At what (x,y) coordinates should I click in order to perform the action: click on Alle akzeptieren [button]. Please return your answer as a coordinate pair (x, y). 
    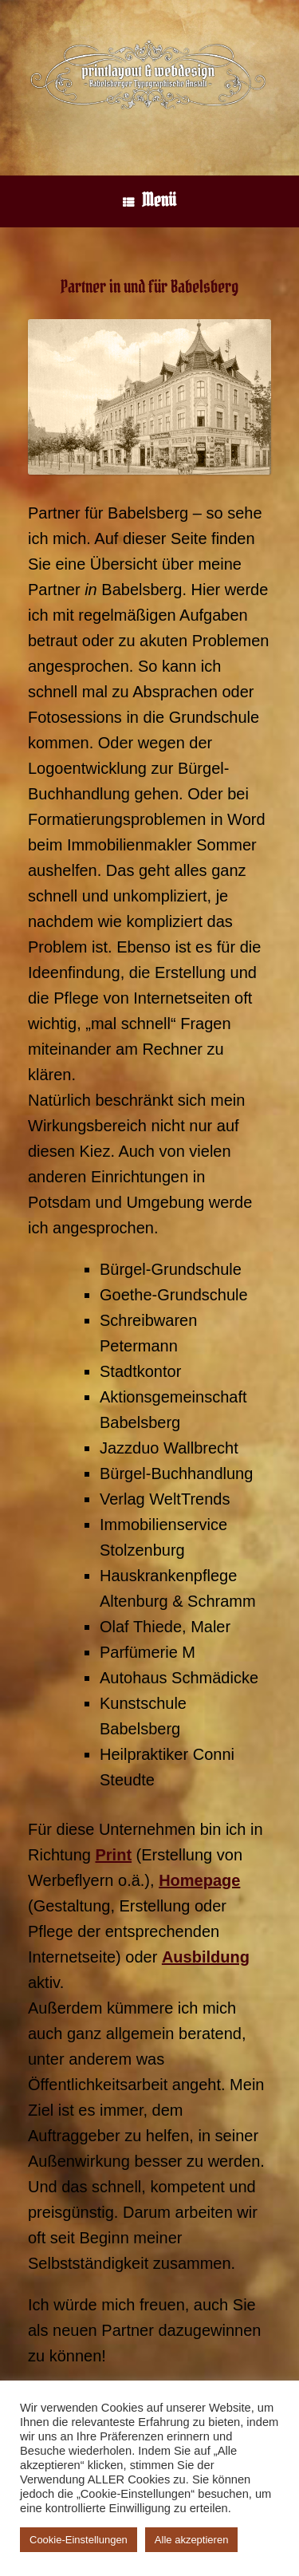
    Looking at the image, I should click on (192, 2540).